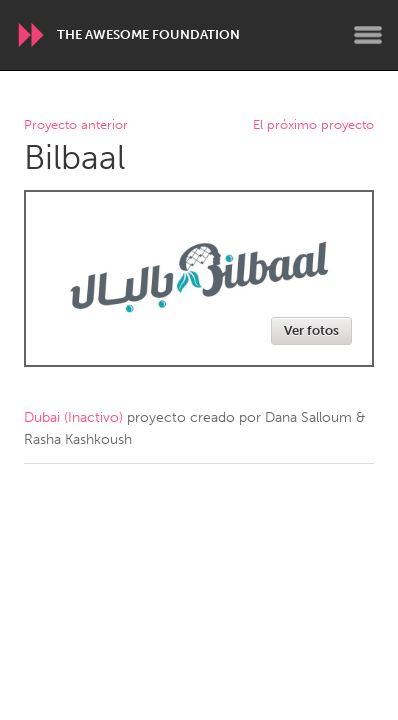 The image size is (398, 720). Describe the element at coordinates (313, 125) in the screenshot. I see `El próximo proyecto` at that location.